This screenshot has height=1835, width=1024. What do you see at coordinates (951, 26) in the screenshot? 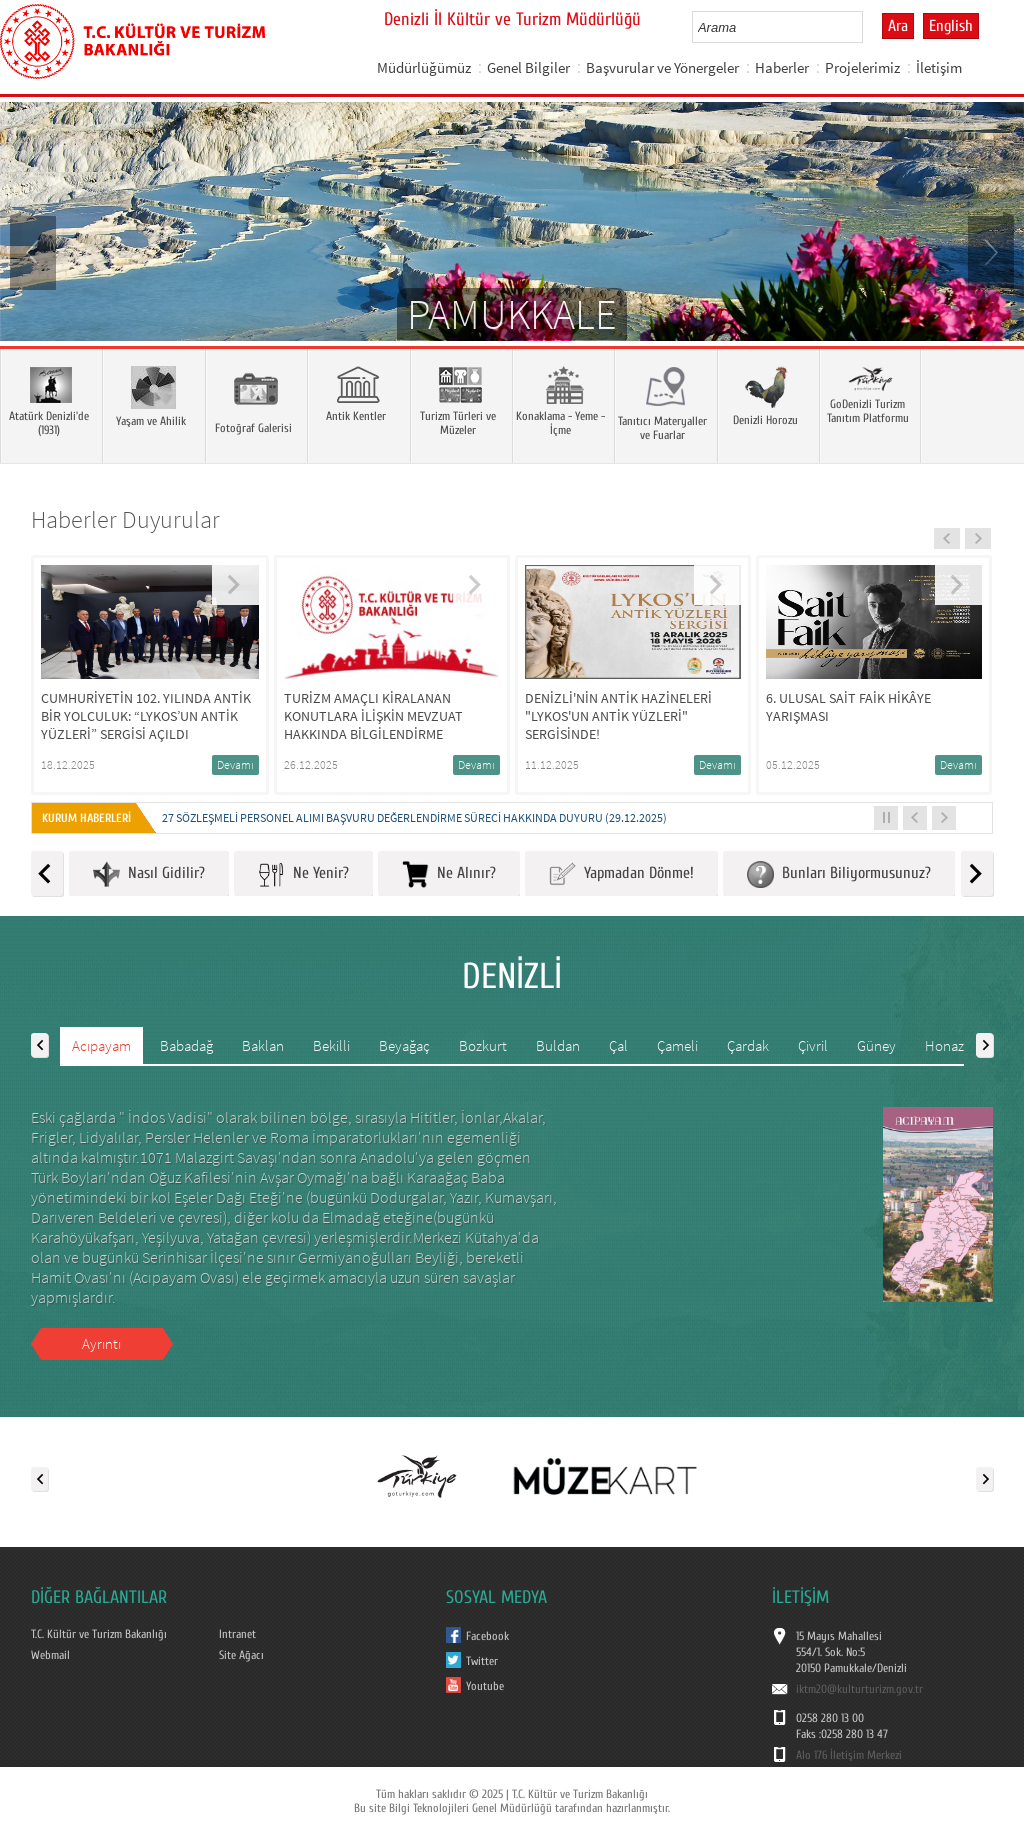
I see `English` at bounding box center [951, 26].